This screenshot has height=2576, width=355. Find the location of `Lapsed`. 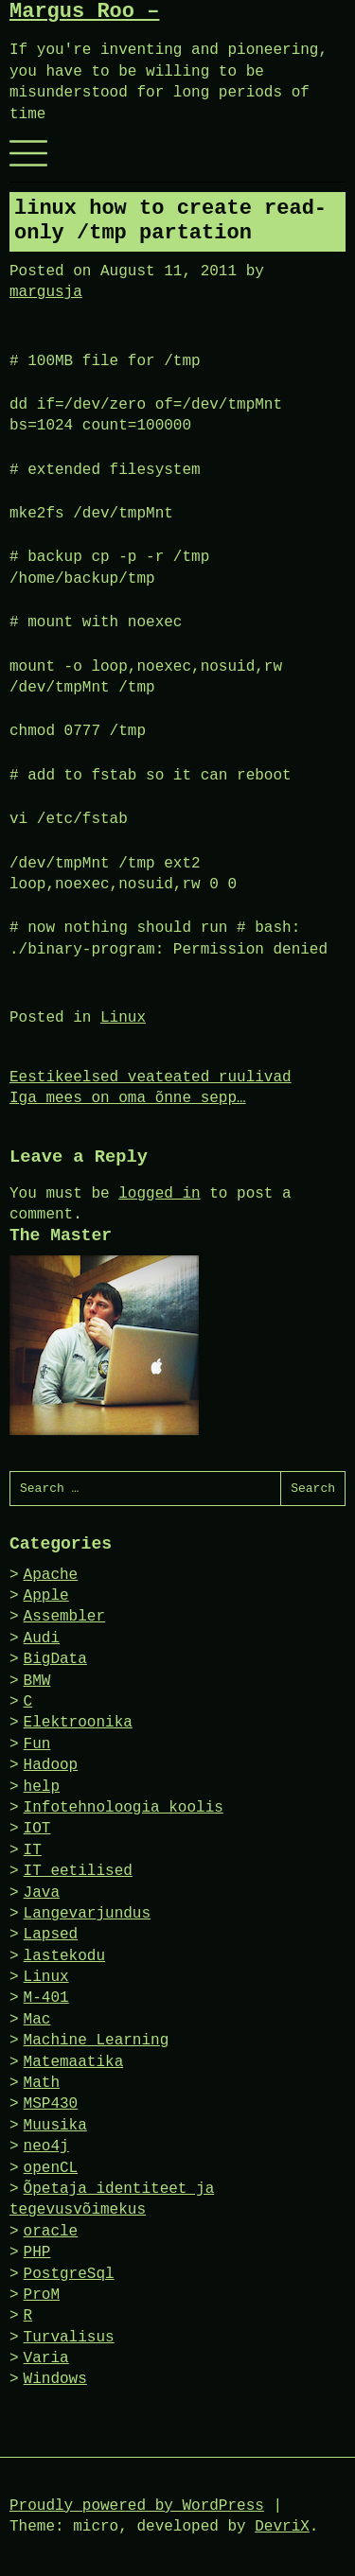

Lapsed is located at coordinates (51, 1934).